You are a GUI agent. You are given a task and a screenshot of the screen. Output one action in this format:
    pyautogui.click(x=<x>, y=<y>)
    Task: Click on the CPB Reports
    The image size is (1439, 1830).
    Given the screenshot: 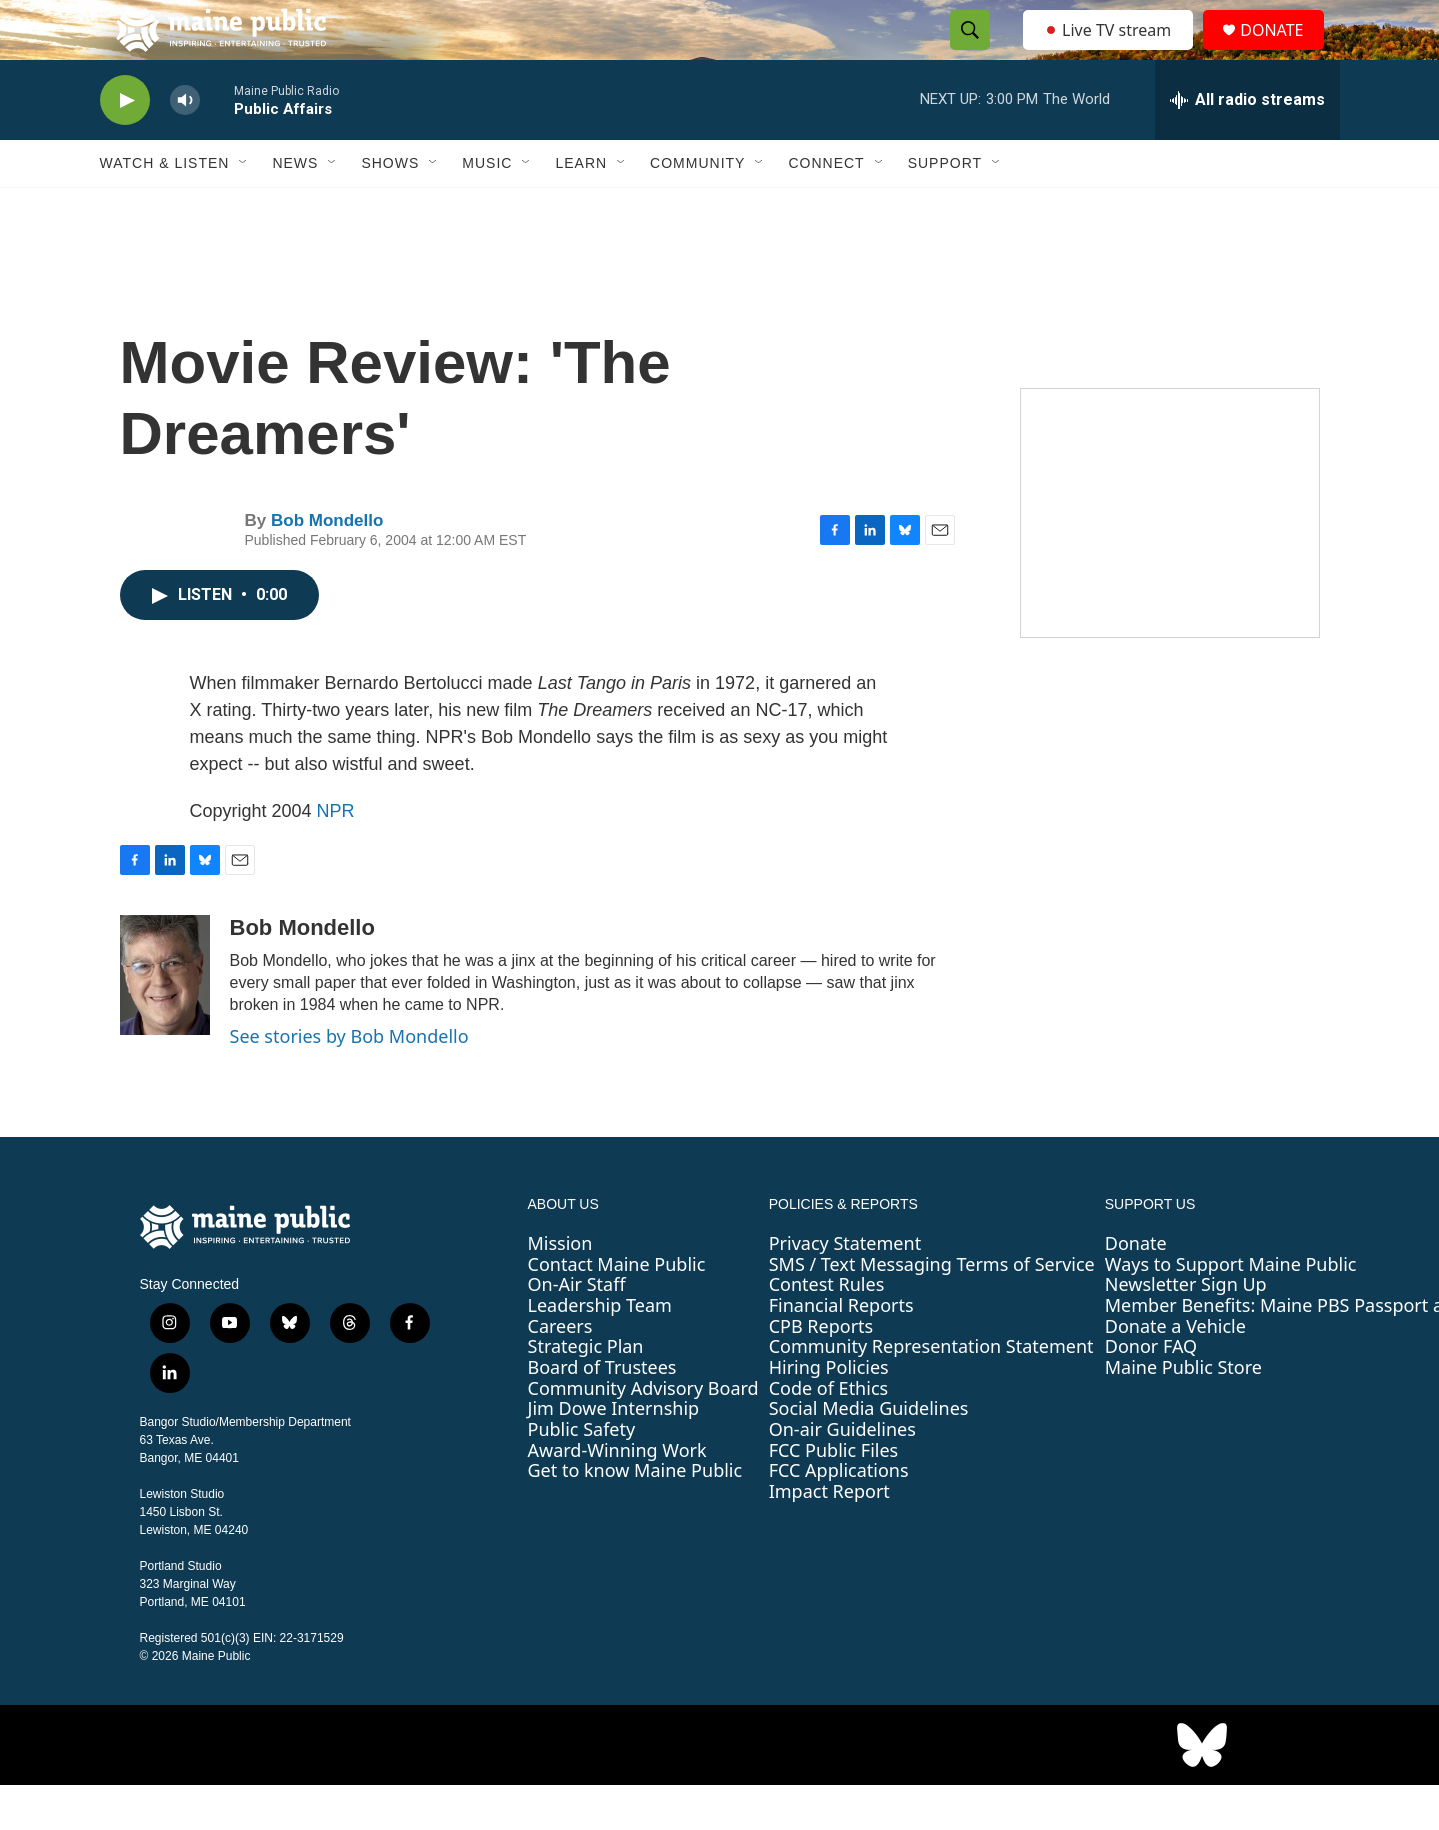 What is the action you would take?
    pyautogui.click(x=821, y=1371)
    